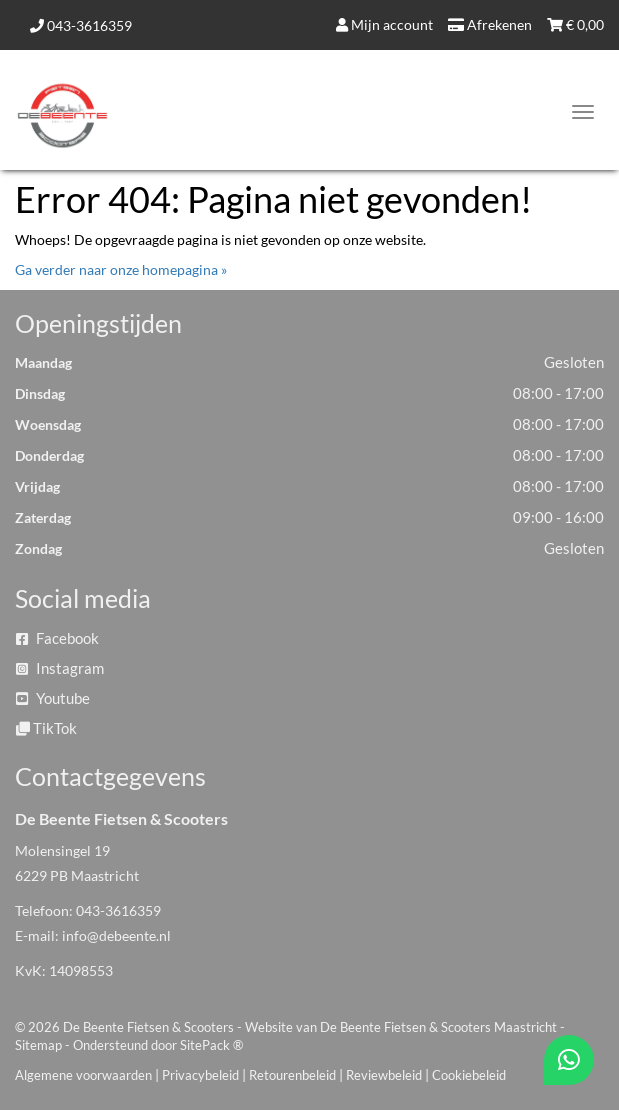  Describe the element at coordinates (46, 728) in the screenshot. I see `TikTok` at that location.